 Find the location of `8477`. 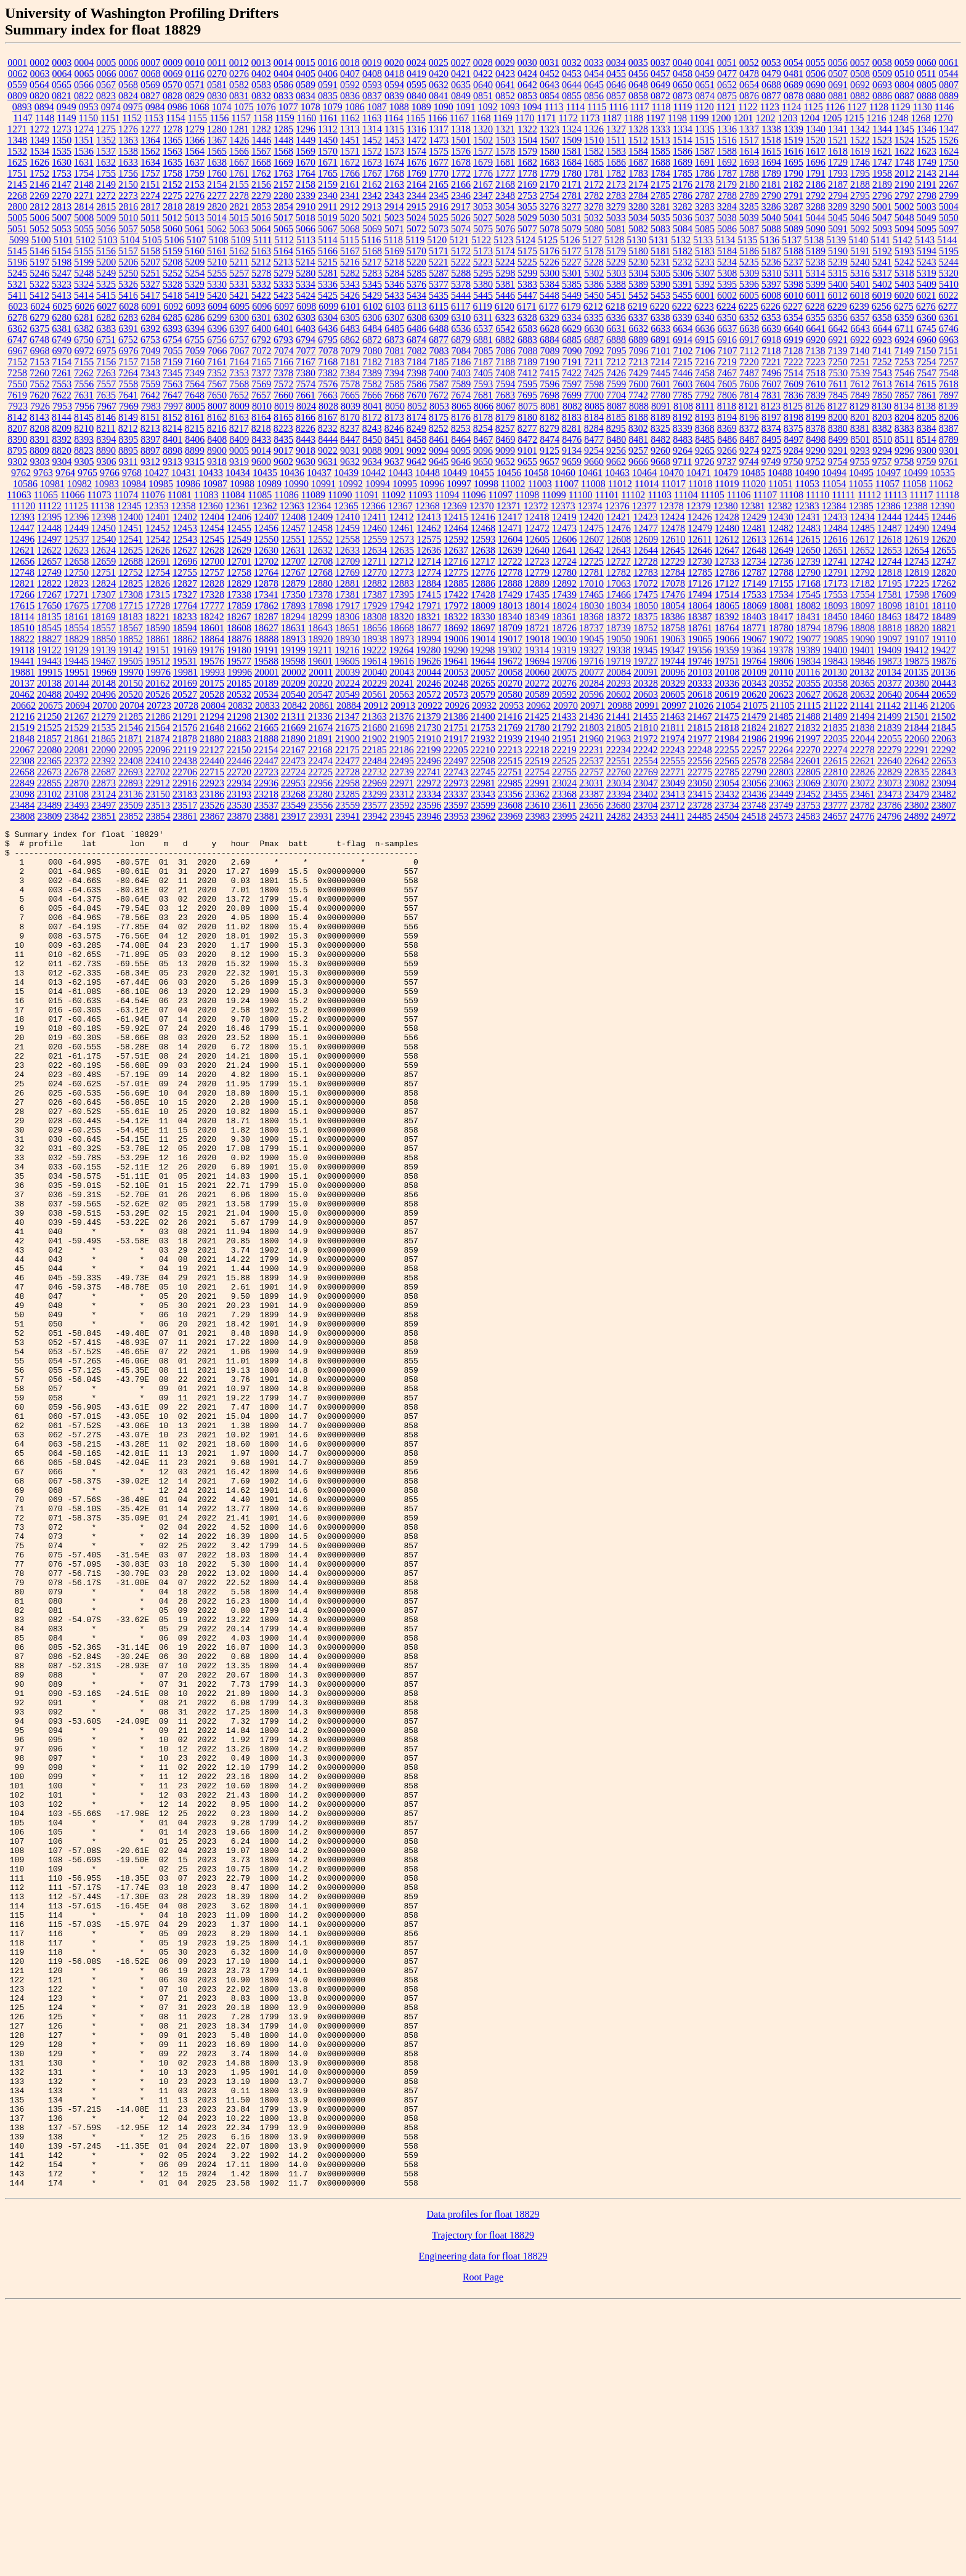

8477 is located at coordinates (594, 439).